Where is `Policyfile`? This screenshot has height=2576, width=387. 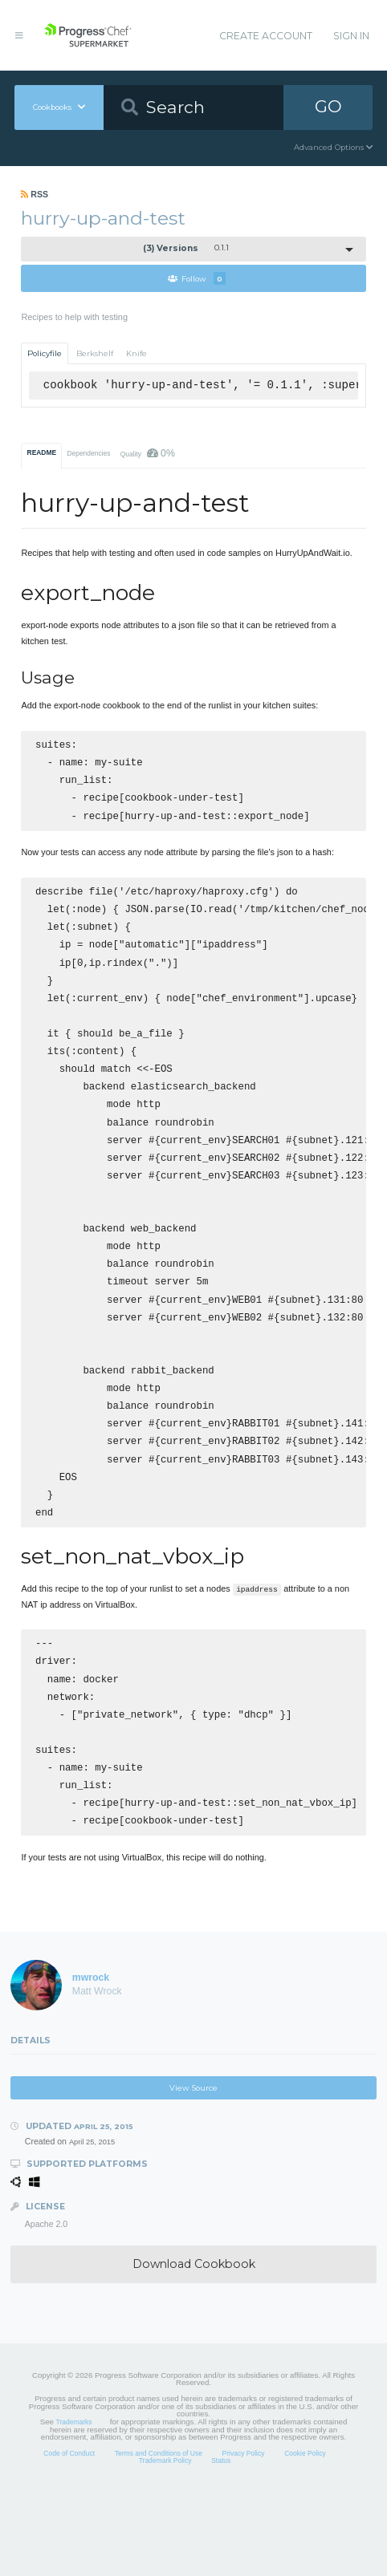
Policyfile is located at coordinates (44, 353).